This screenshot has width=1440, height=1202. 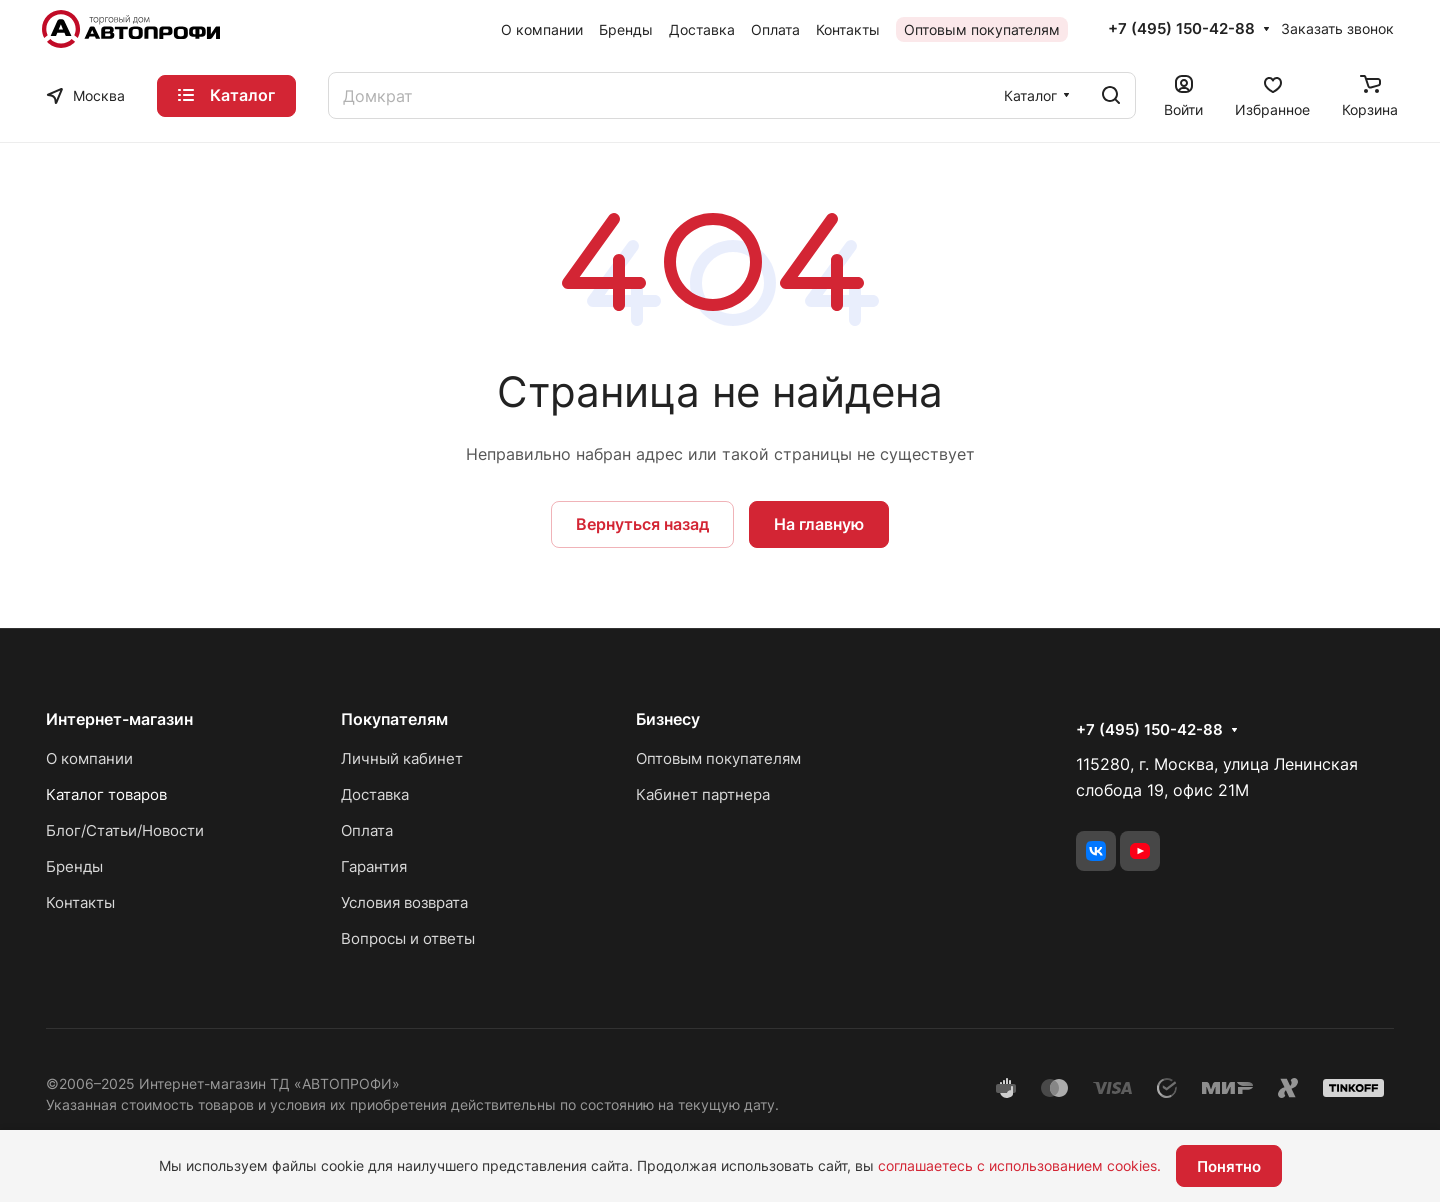 What do you see at coordinates (718, 758) in the screenshot?
I see `Оптовым покупателям` at bounding box center [718, 758].